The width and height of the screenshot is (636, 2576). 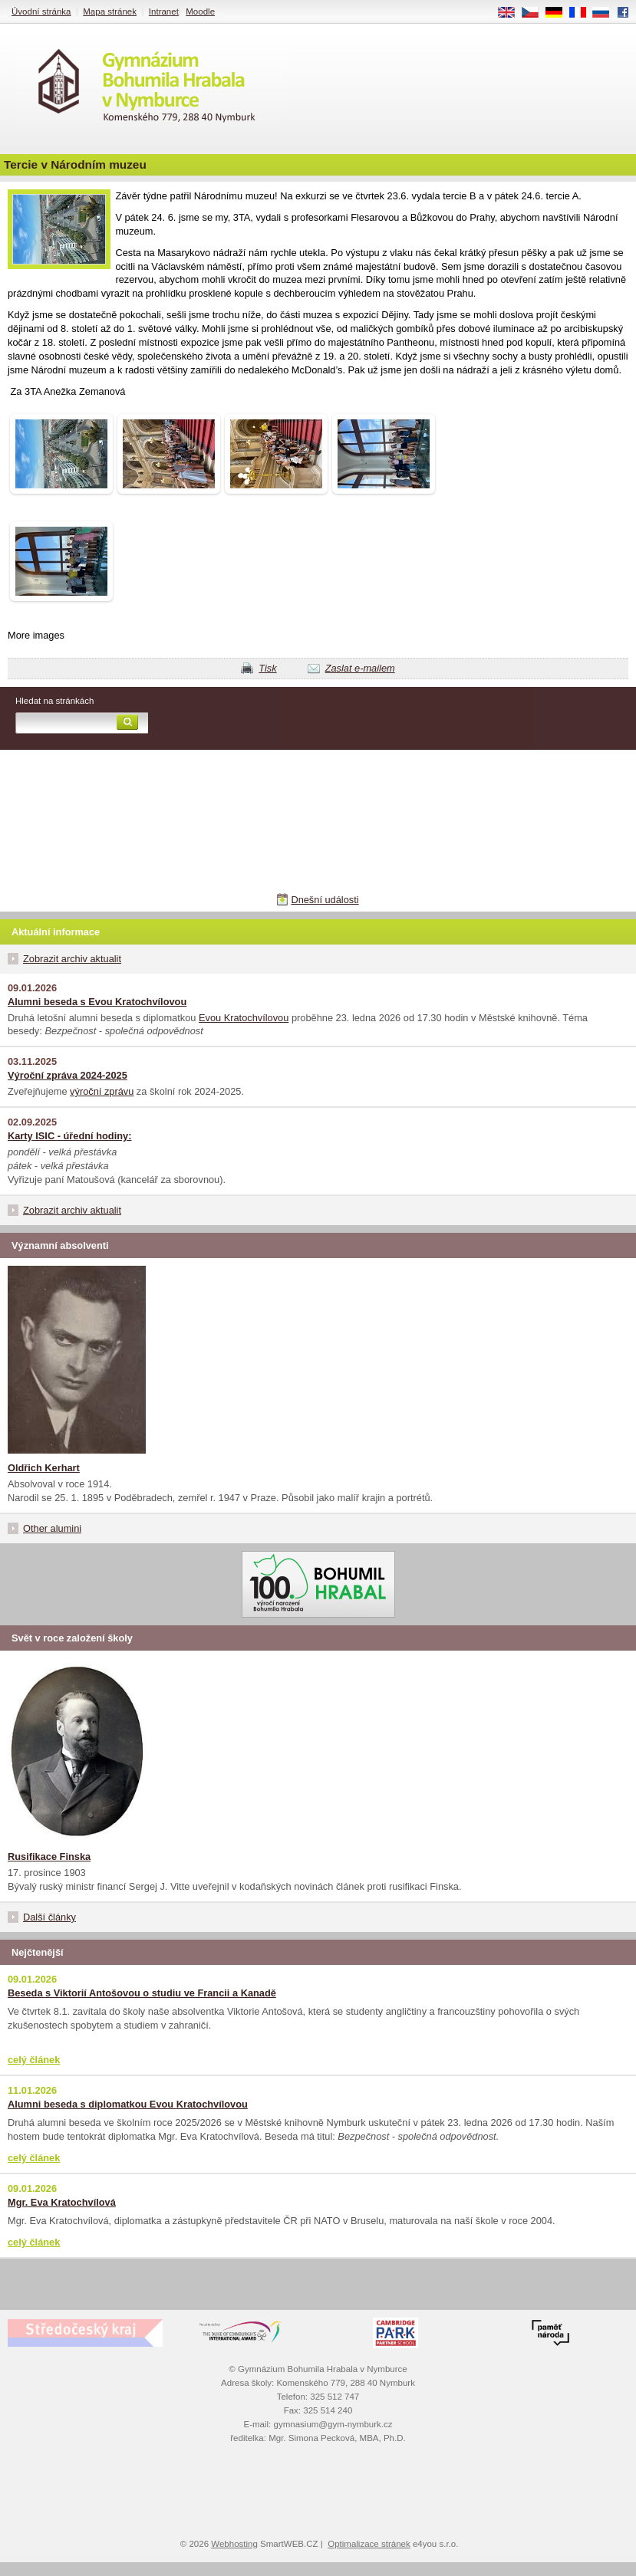 I want to click on CS, so click(x=535, y=13).